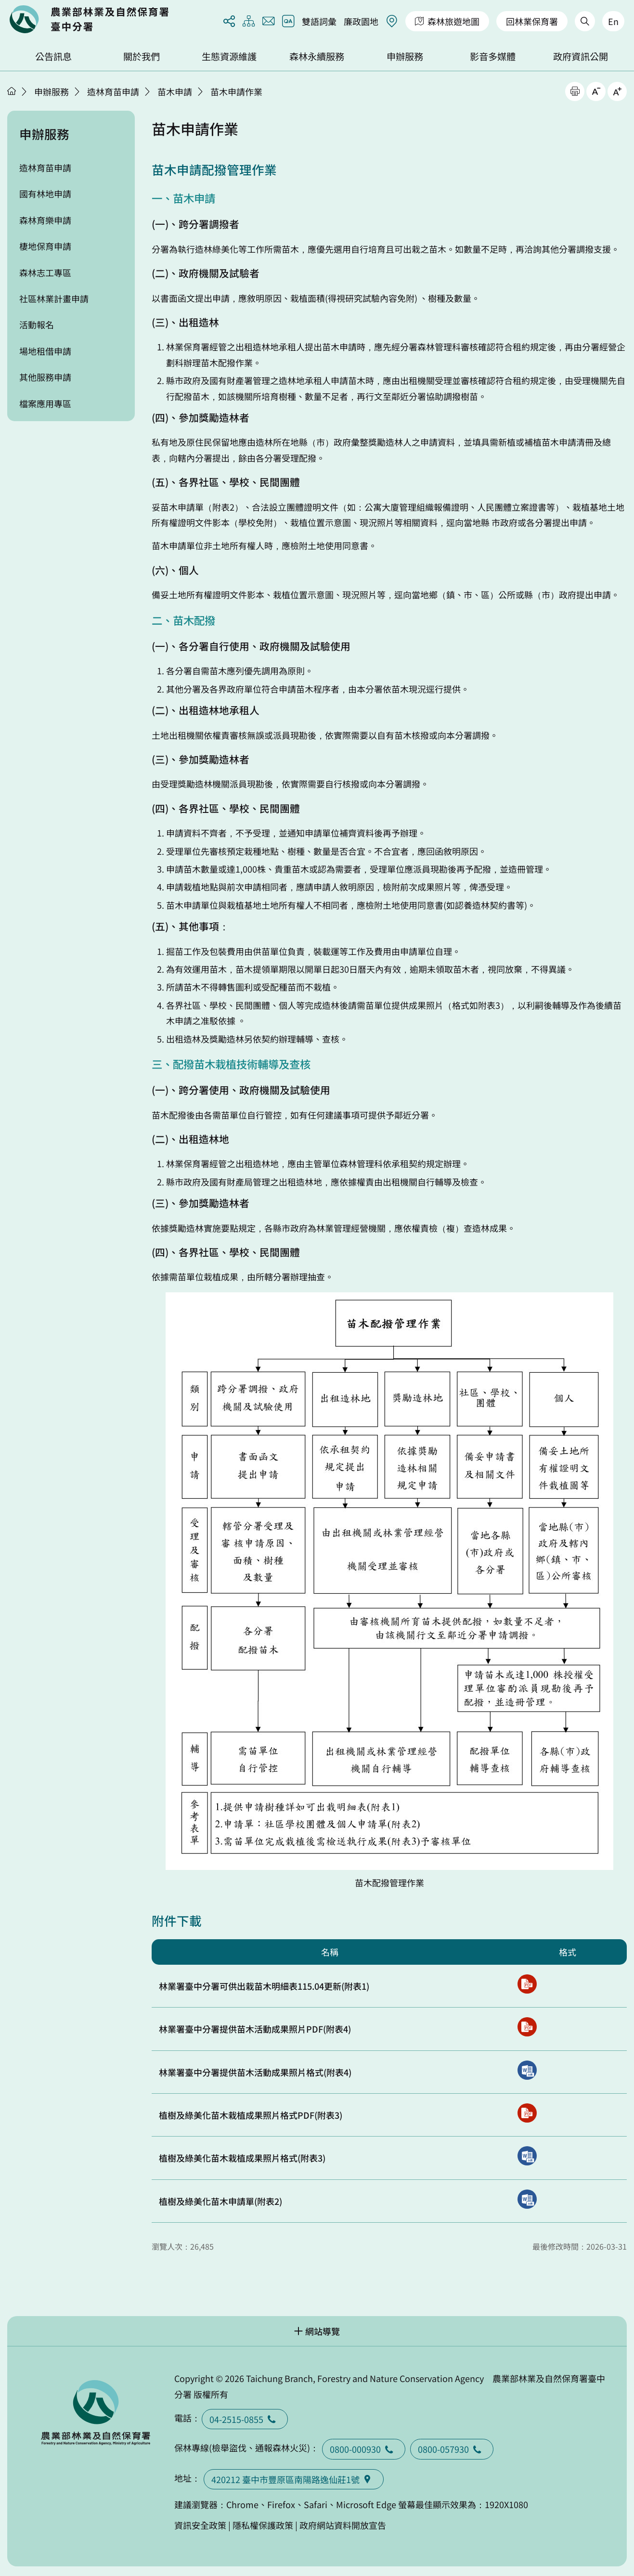  Describe the element at coordinates (45, 220) in the screenshot. I see `森林育樂申請` at that location.